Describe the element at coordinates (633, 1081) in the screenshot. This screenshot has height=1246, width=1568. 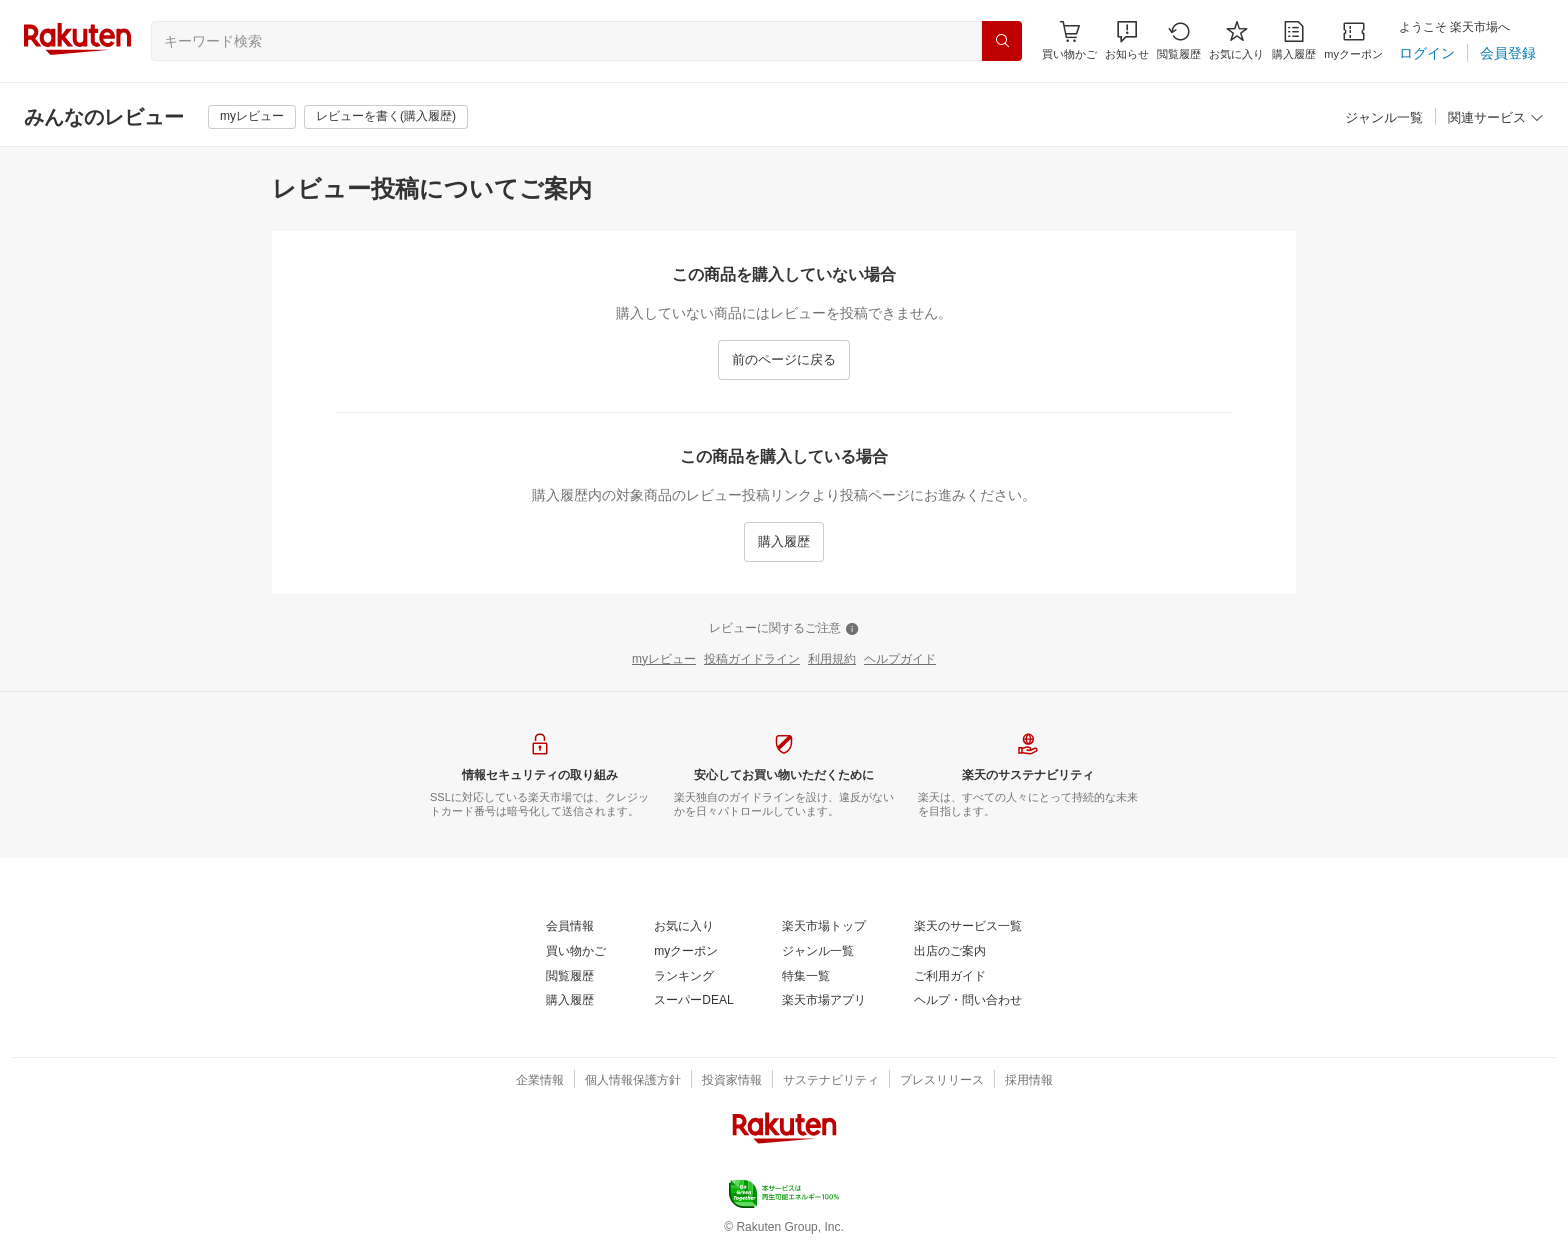
I see `[個人情報保護方針]` at that location.